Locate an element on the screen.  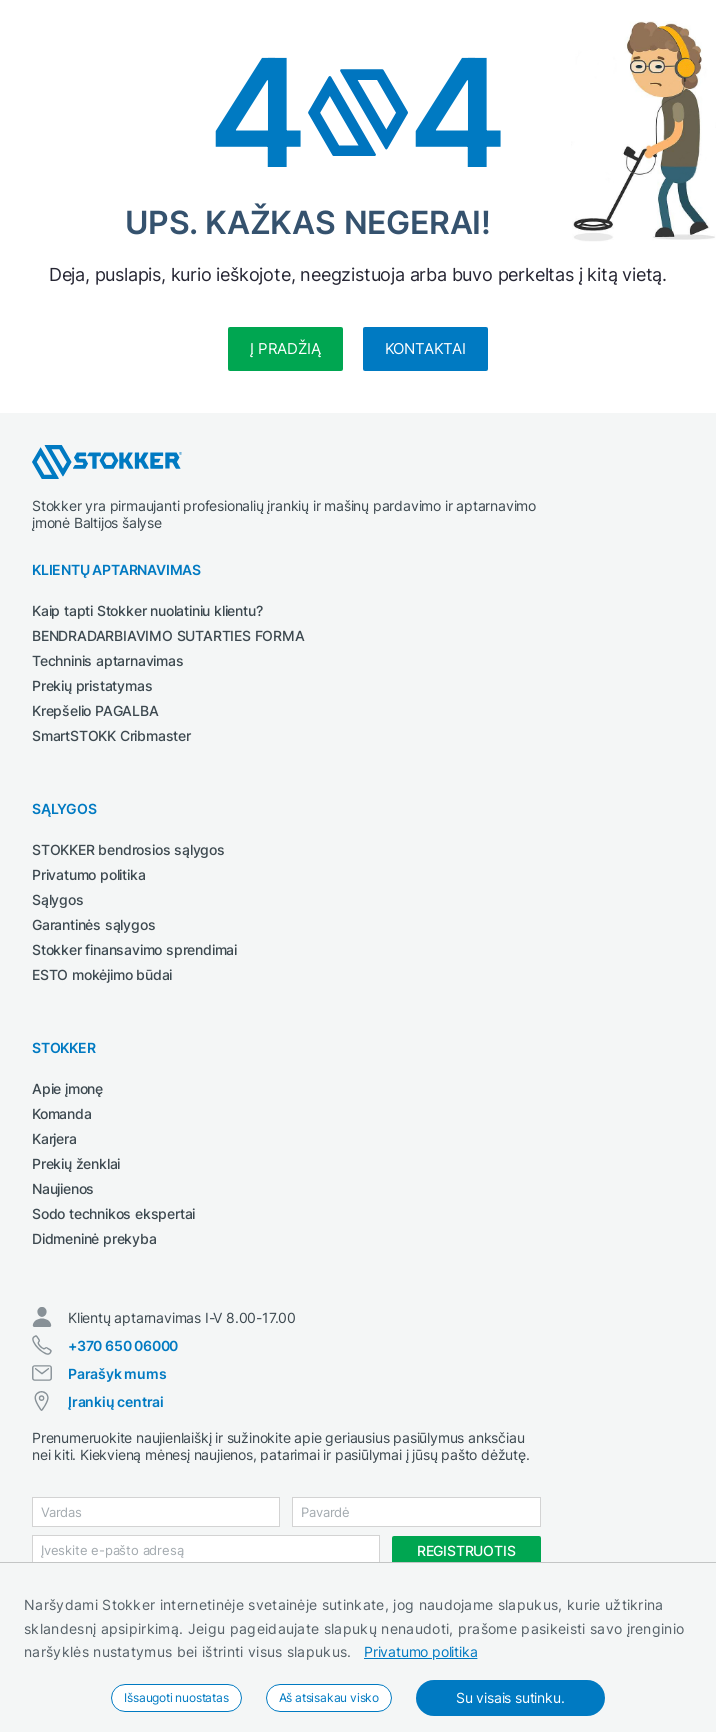
Komanda is located at coordinates (62, 1113).